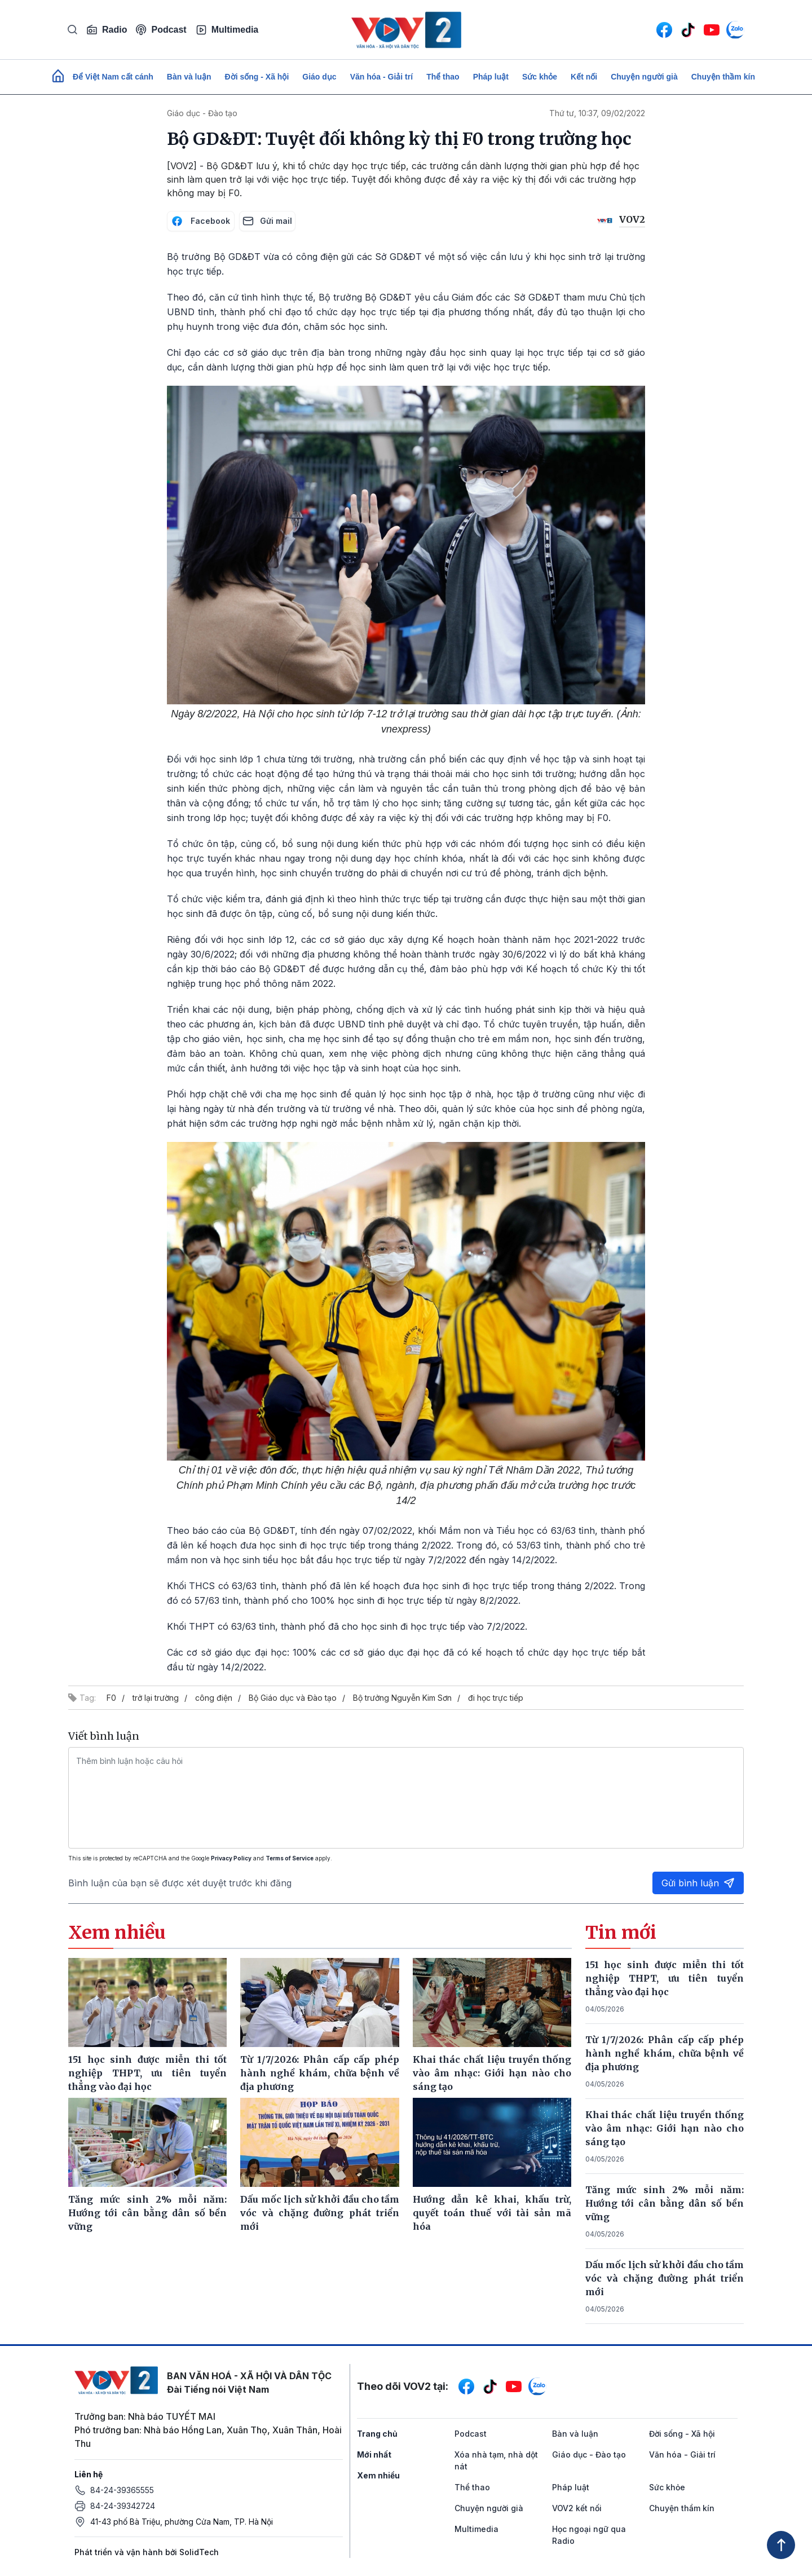  I want to click on Giáo dục - Đào tạo, so click(202, 113).